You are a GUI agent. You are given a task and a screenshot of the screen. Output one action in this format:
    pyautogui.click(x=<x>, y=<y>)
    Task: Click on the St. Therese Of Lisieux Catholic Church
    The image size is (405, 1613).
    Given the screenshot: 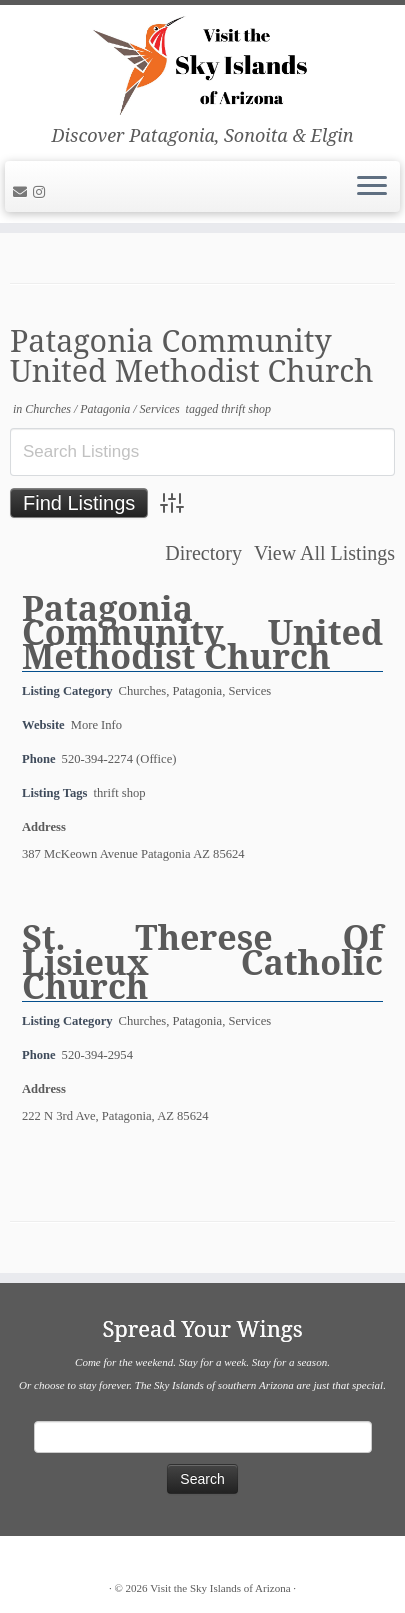 What is the action you would take?
    pyautogui.click(x=202, y=961)
    